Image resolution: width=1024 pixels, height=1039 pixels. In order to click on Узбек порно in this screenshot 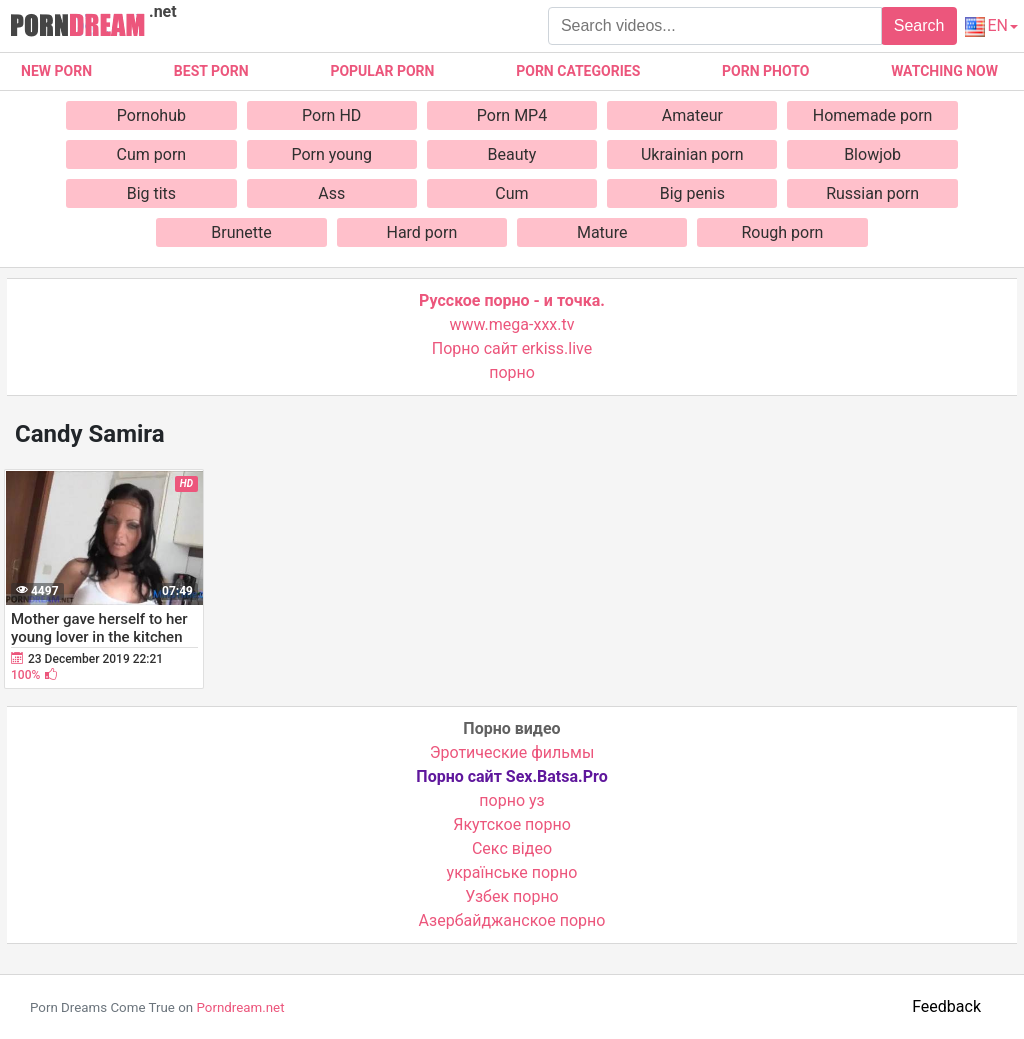, I will do `click(512, 896)`.